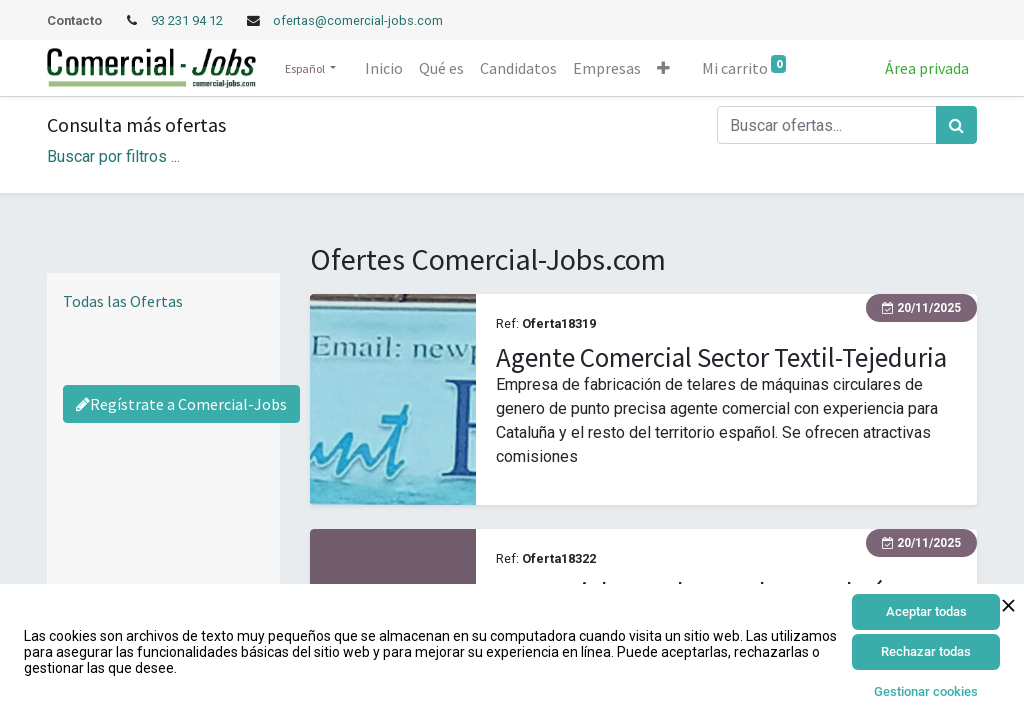 The width and height of the screenshot is (1024, 720). I want to click on [Búsqueda], so click(956, 125).